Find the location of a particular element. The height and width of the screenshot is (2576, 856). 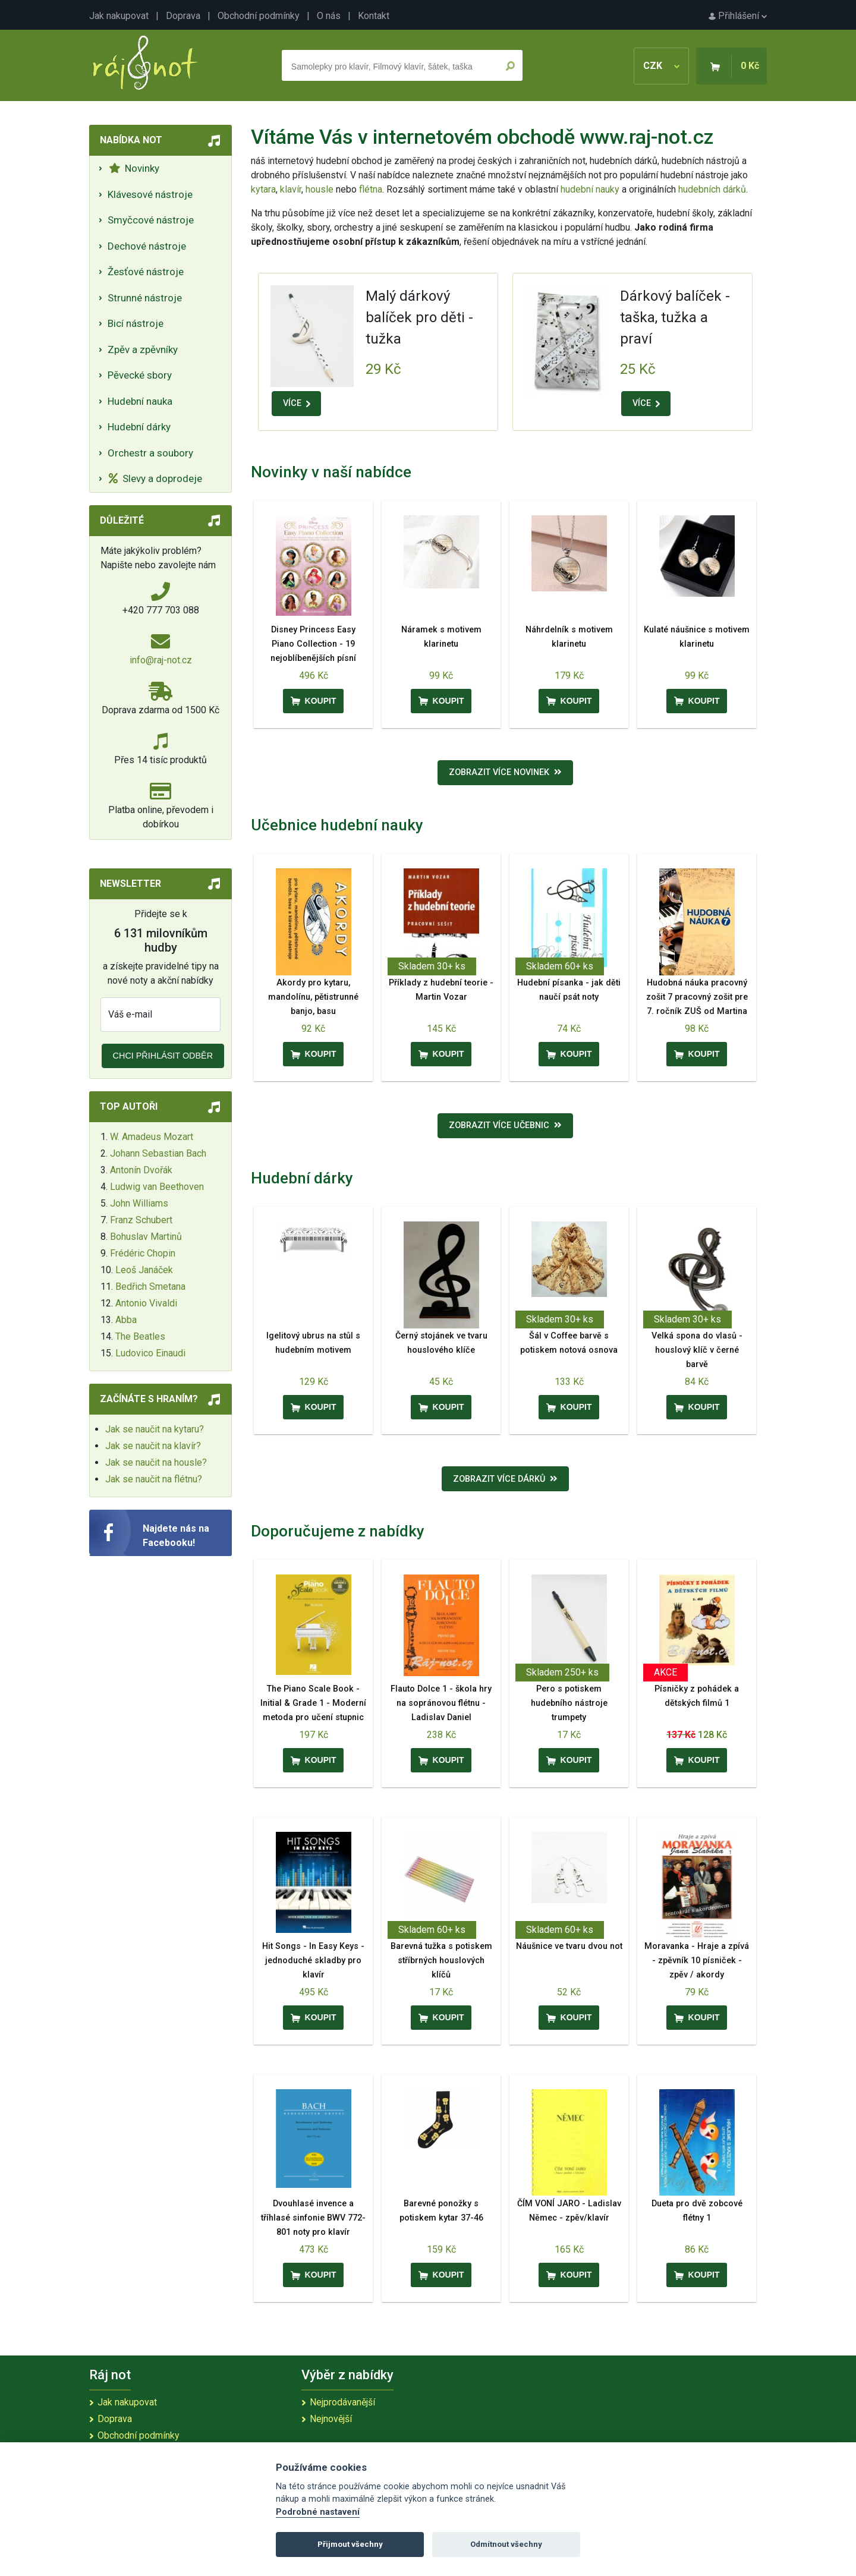

Ludwig van Beethoven is located at coordinates (157, 1186).